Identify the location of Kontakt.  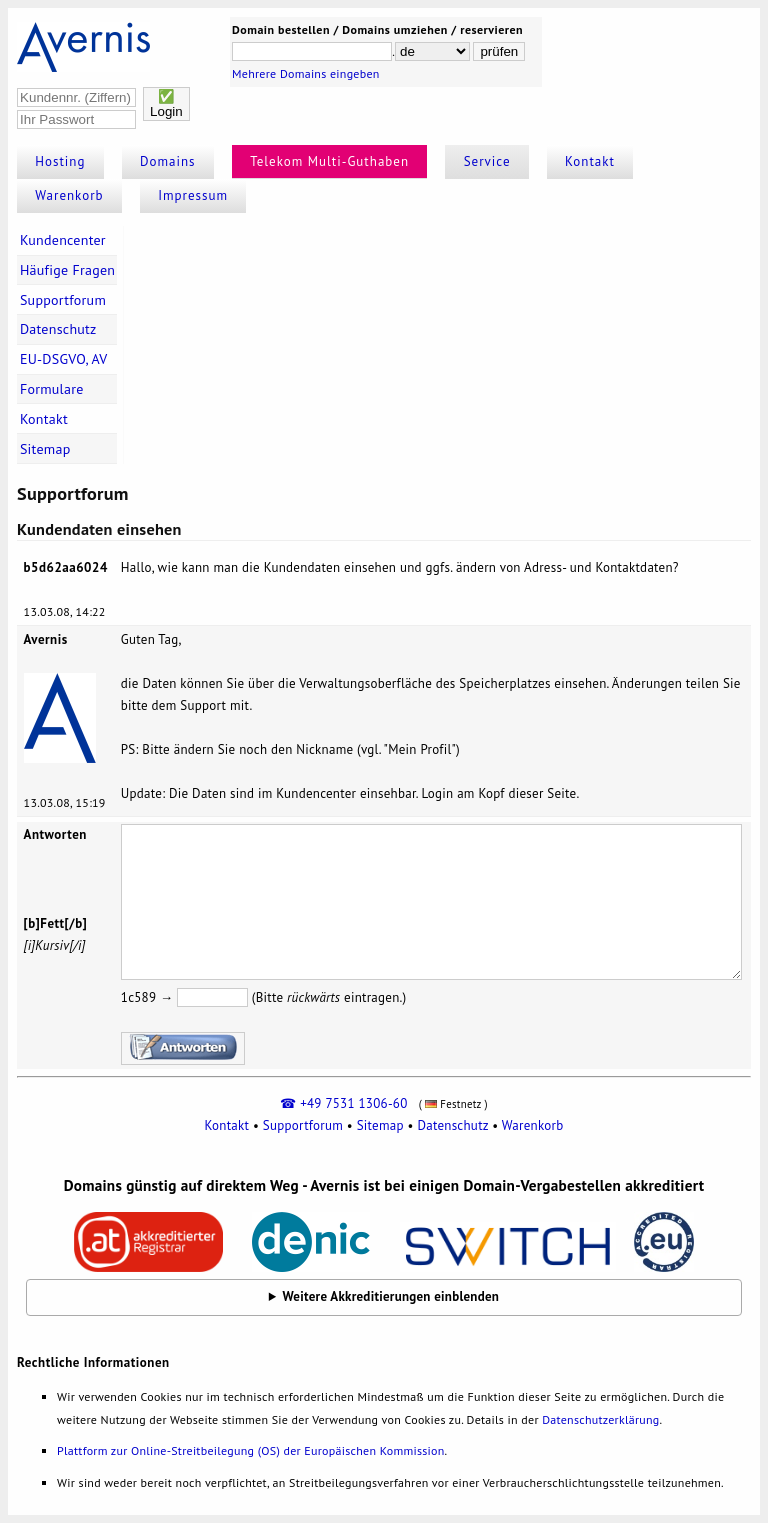
(590, 161).